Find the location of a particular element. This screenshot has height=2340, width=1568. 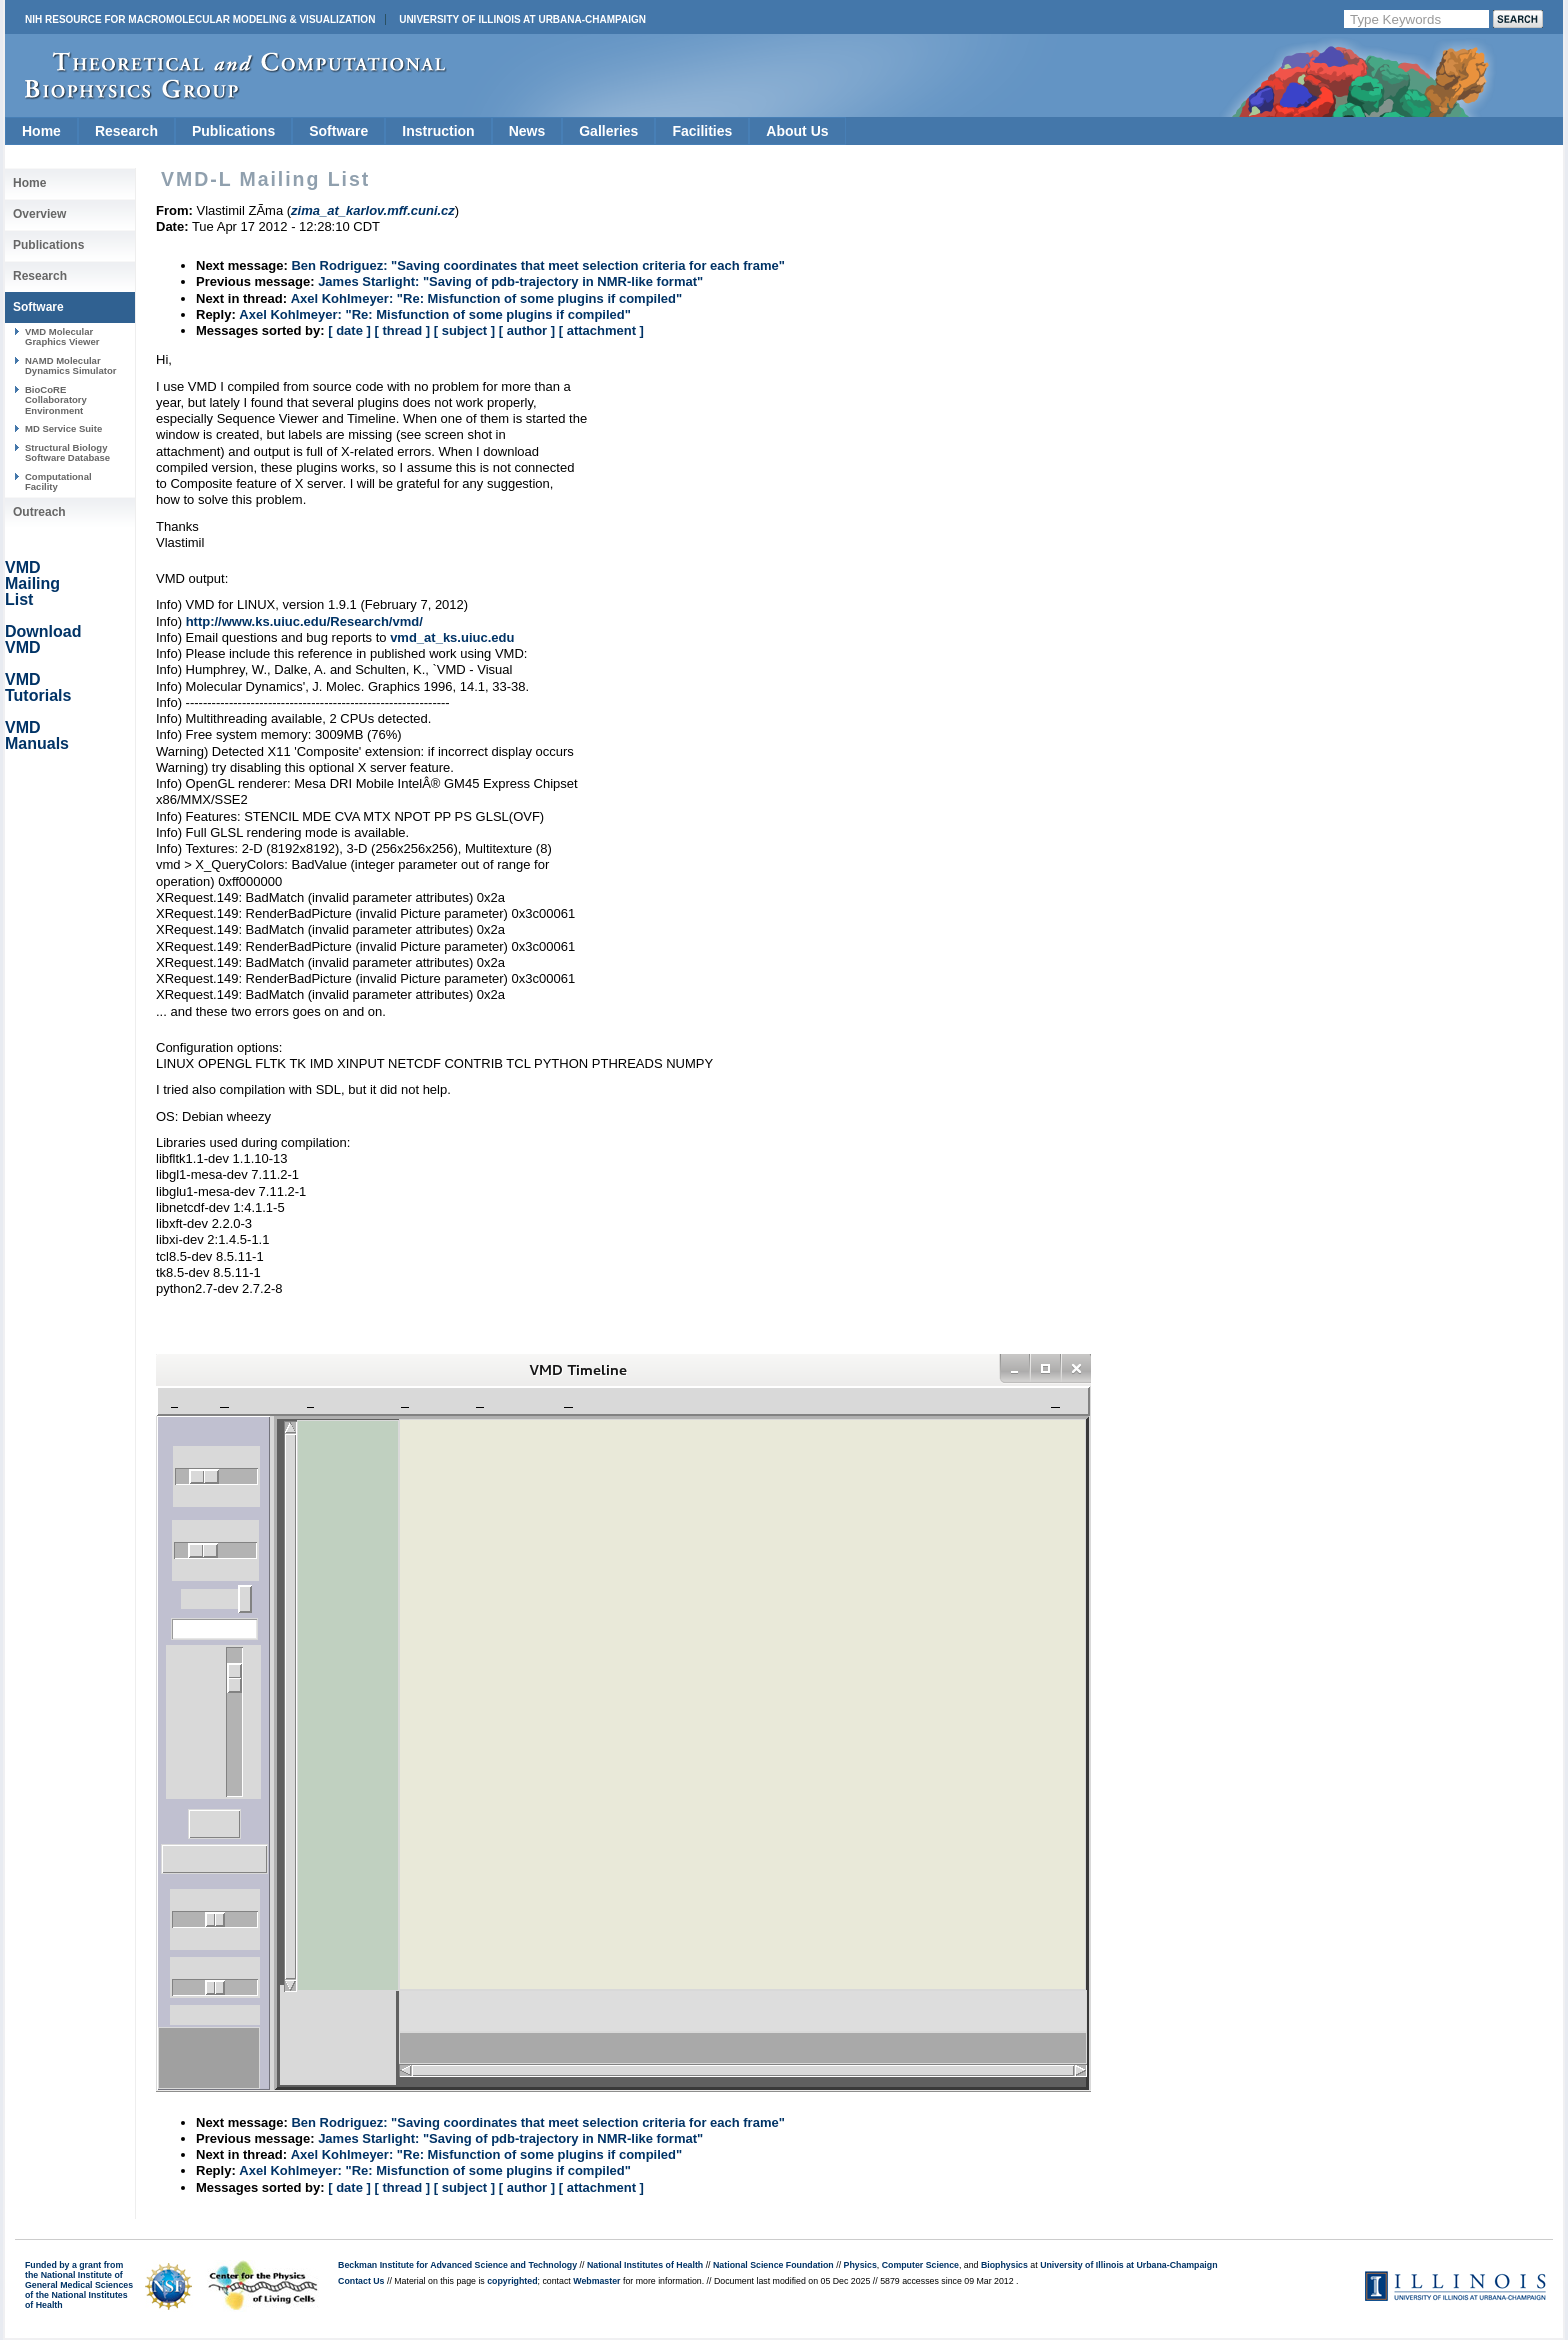

News is located at coordinates (527, 131).